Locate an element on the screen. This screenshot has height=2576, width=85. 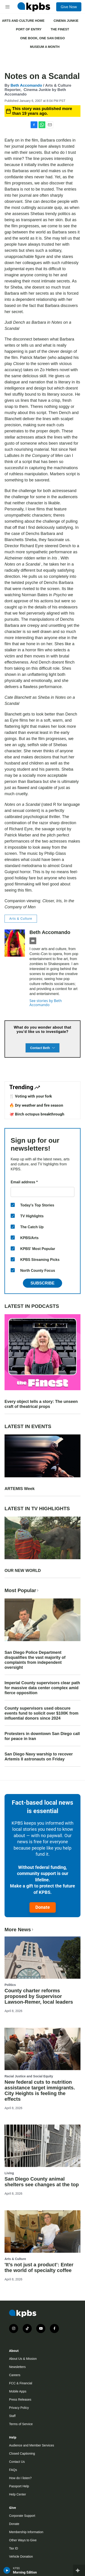
Careers is located at coordinates (14, 2375).